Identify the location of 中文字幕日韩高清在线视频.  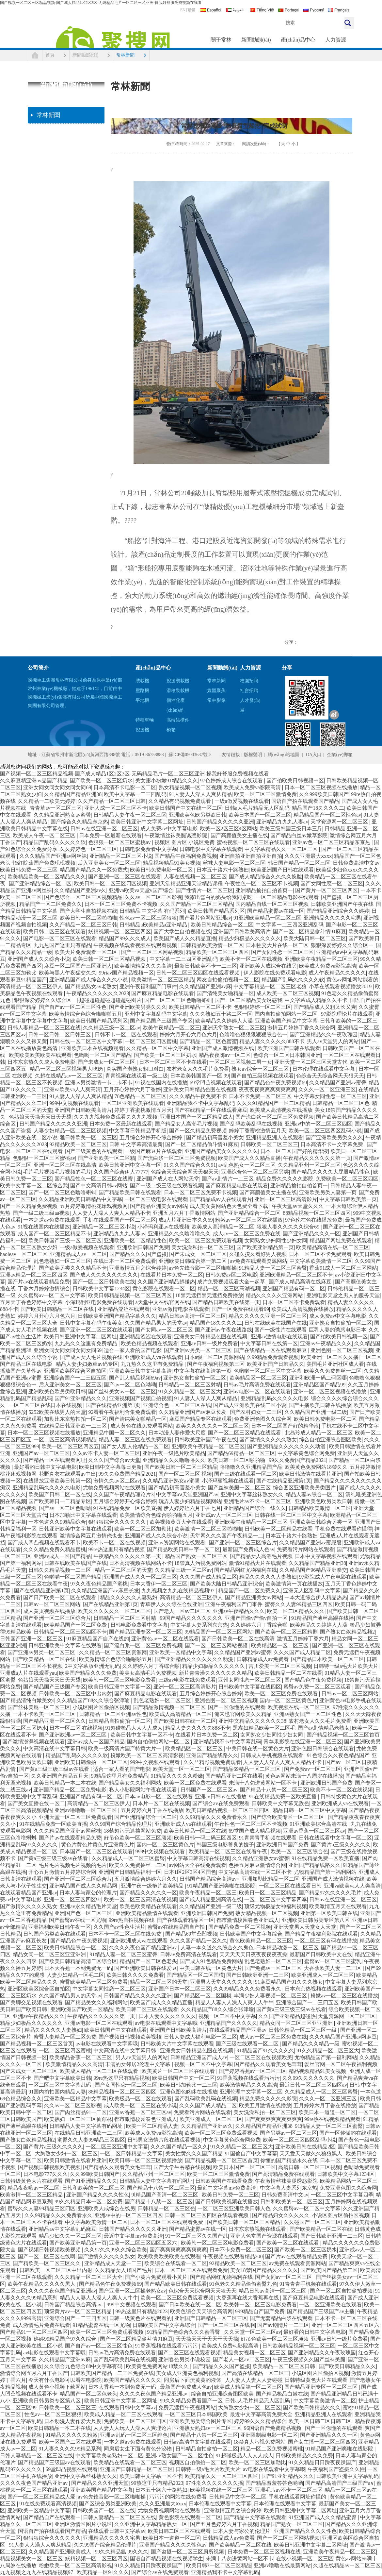
(198, 1858).